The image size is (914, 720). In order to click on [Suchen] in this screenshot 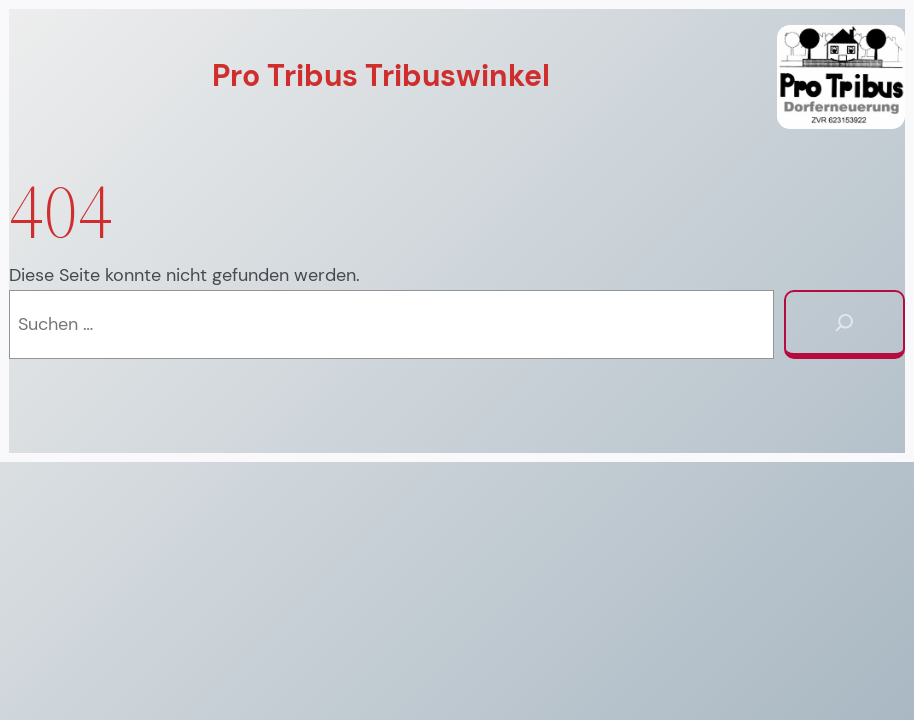, I will do `click(844, 324)`.